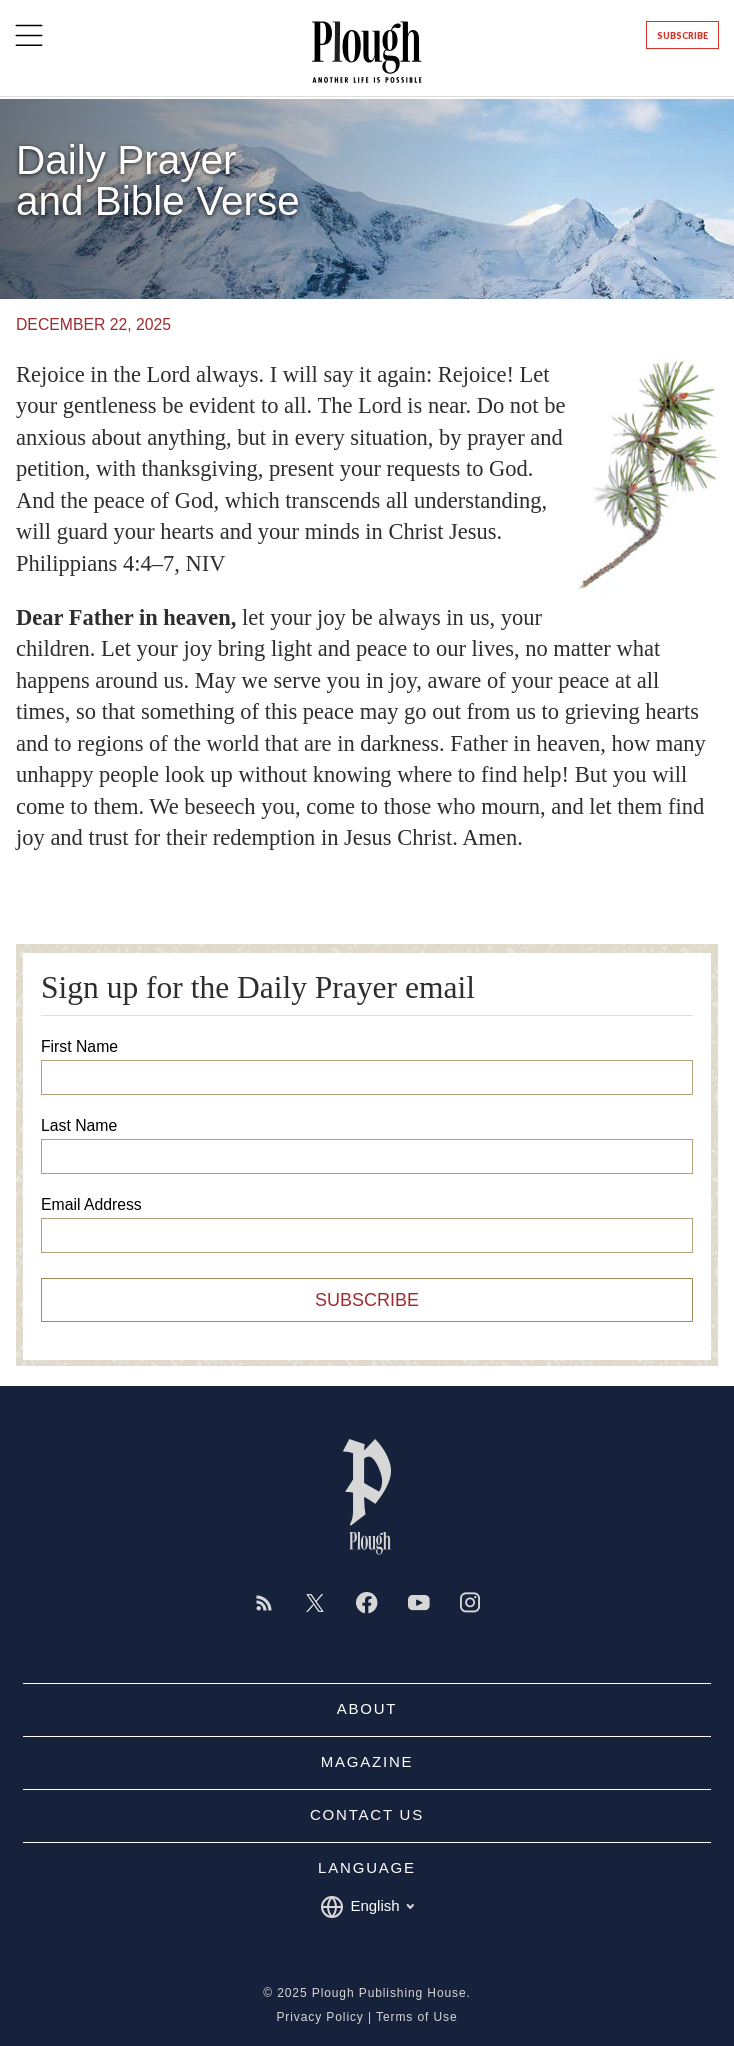  What do you see at coordinates (319, 2017) in the screenshot?
I see `Privacy Policy` at bounding box center [319, 2017].